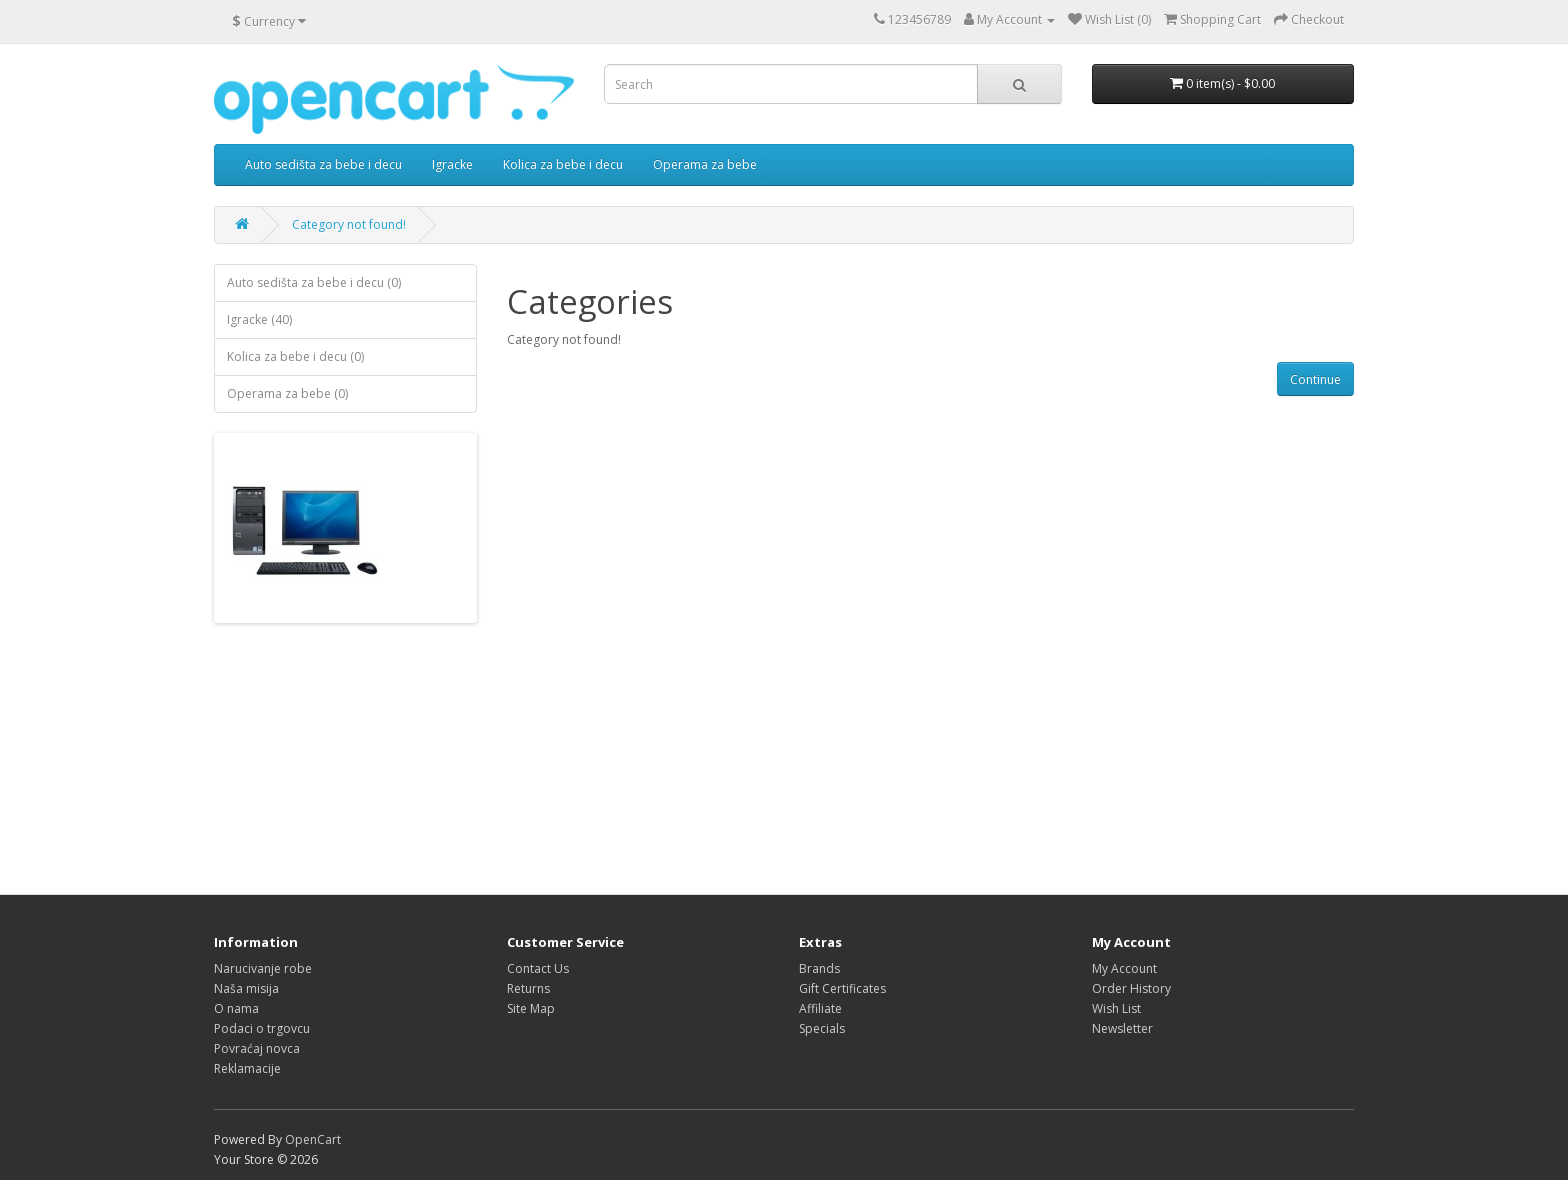 Image resolution: width=1568 pixels, height=1180 pixels. What do you see at coordinates (247, 1068) in the screenshot?
I see `Reklamacije` at bounding box center [247, 1068].